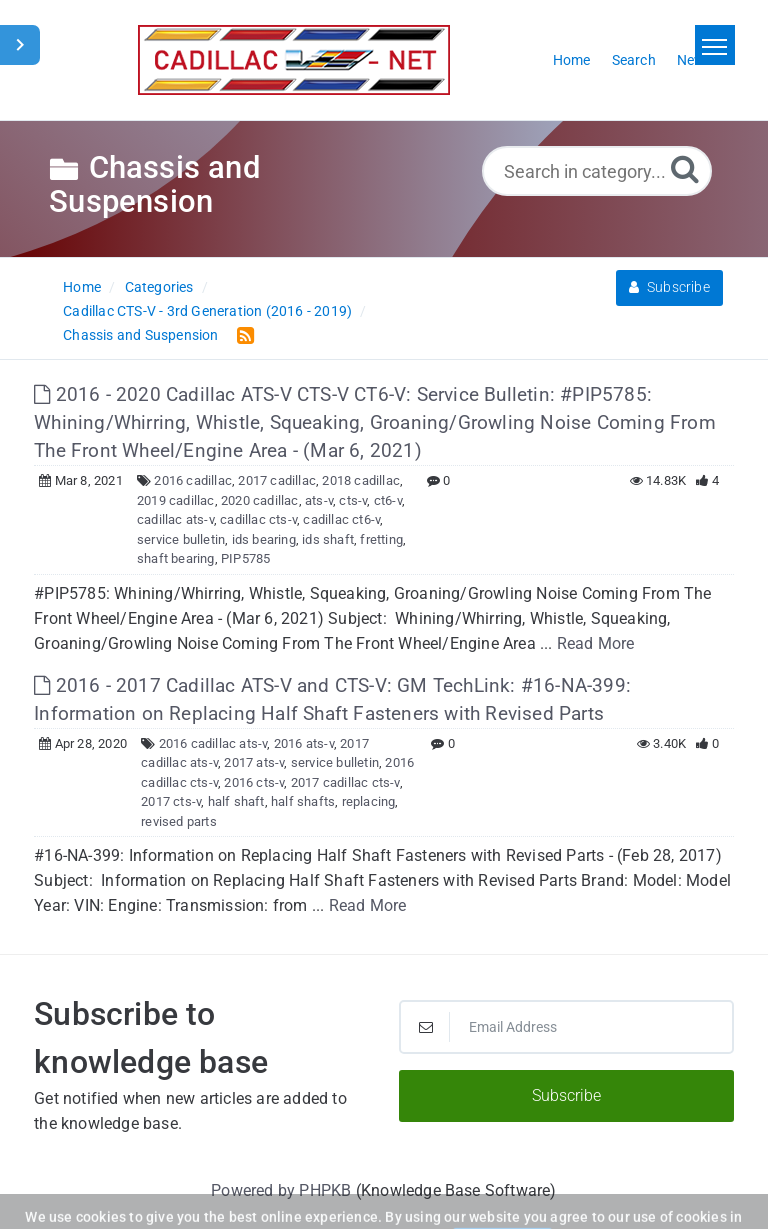  I want to click on shaft bearing, so click(176, 558).